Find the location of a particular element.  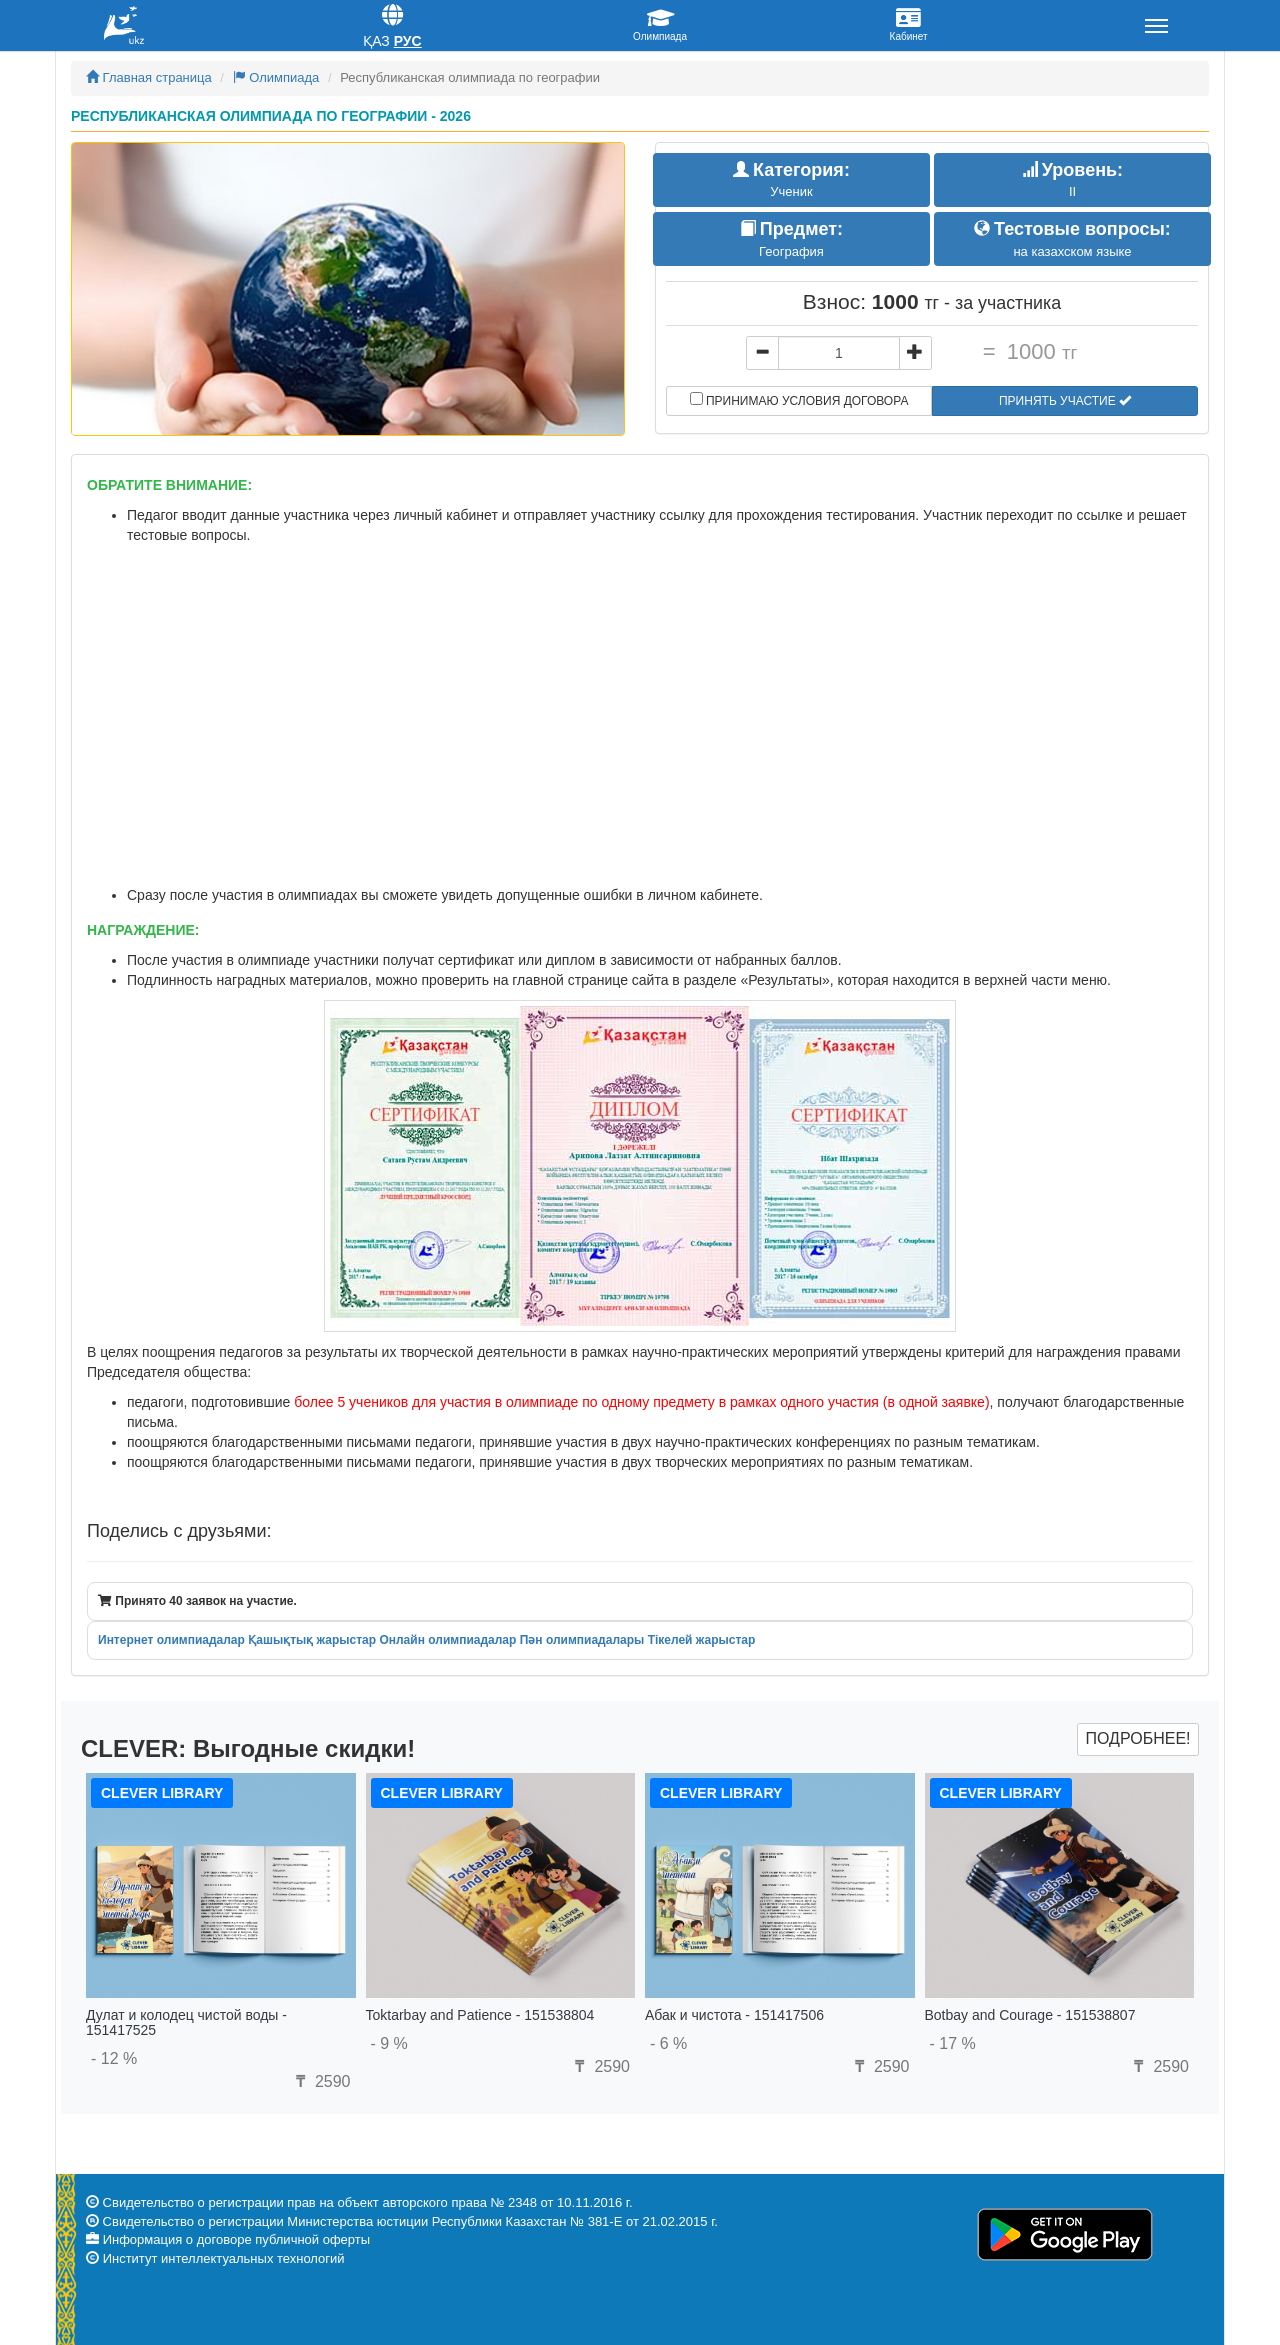

Пән олимпиадалары is located at coordinates (582, 1640).